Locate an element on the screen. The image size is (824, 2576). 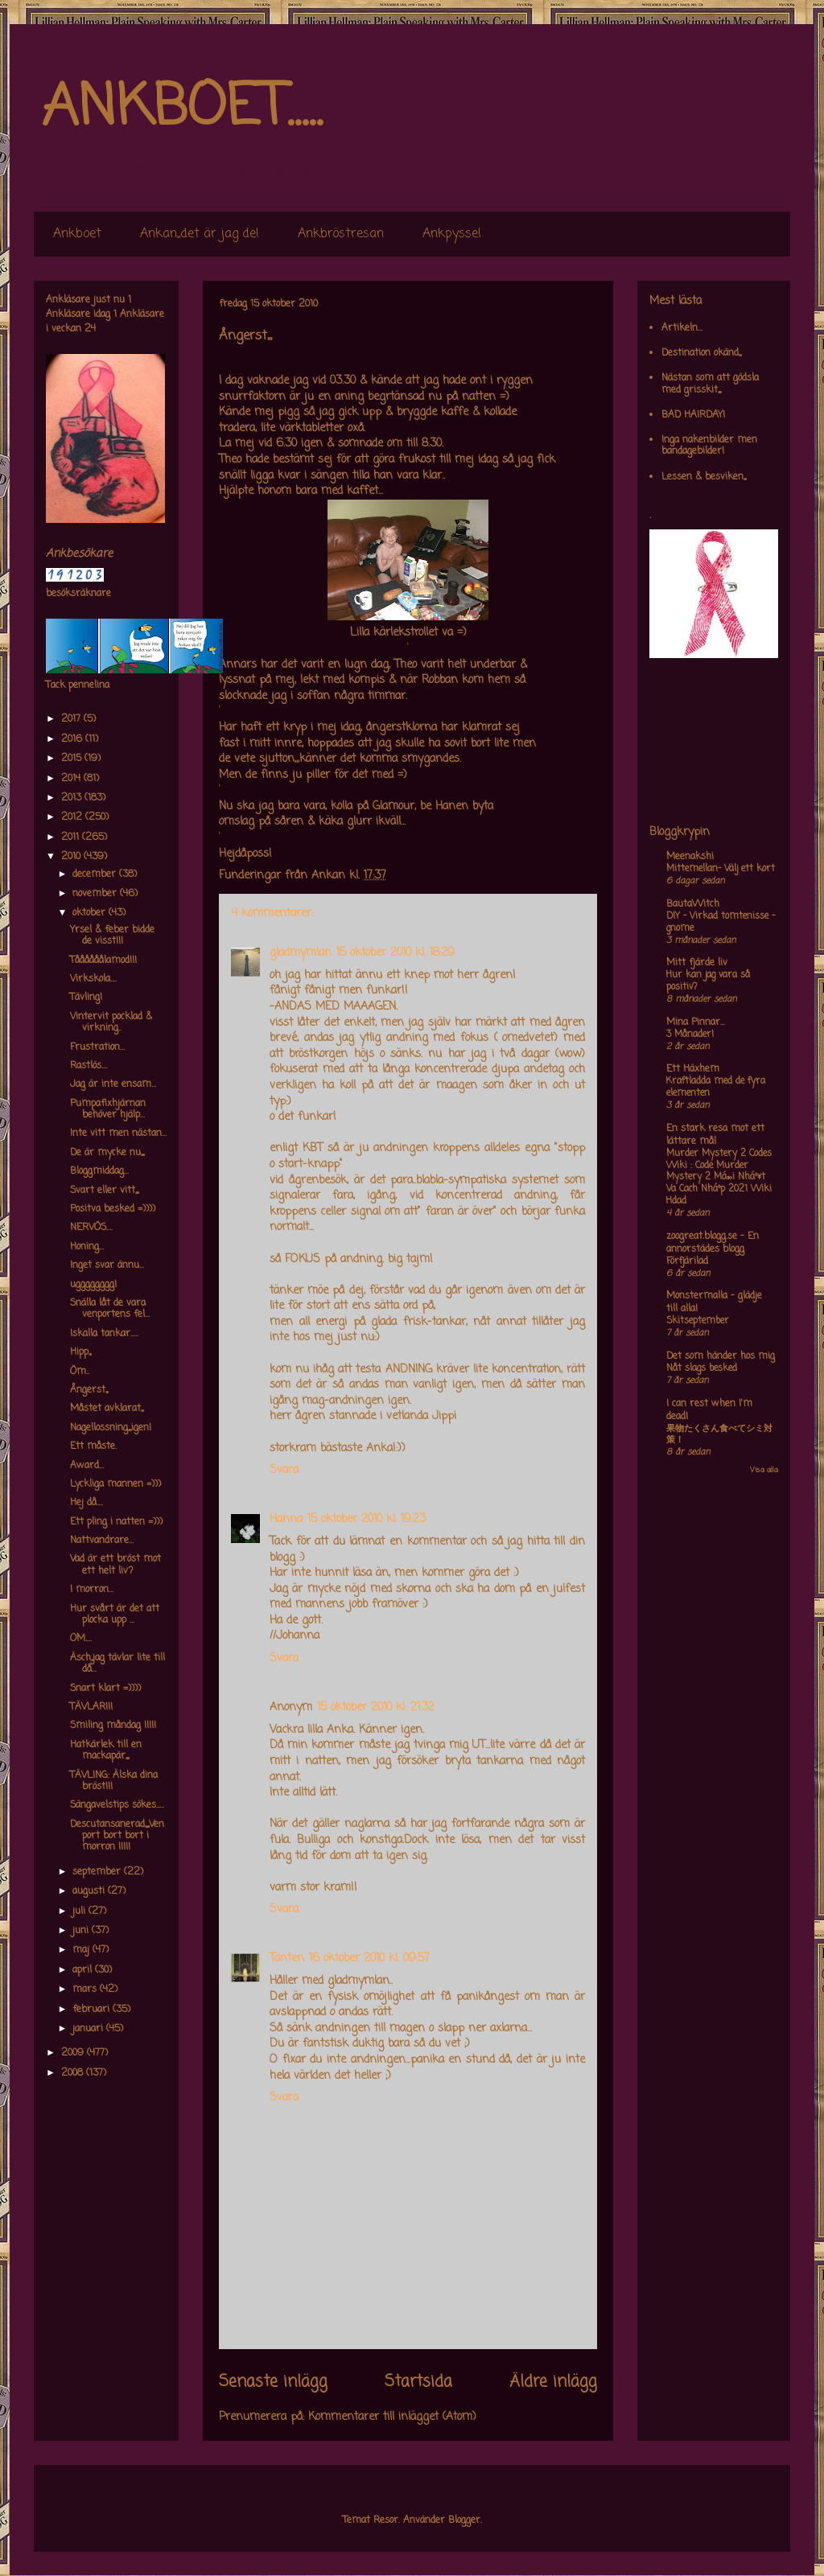
2014 is located at coordinates (72, 779).